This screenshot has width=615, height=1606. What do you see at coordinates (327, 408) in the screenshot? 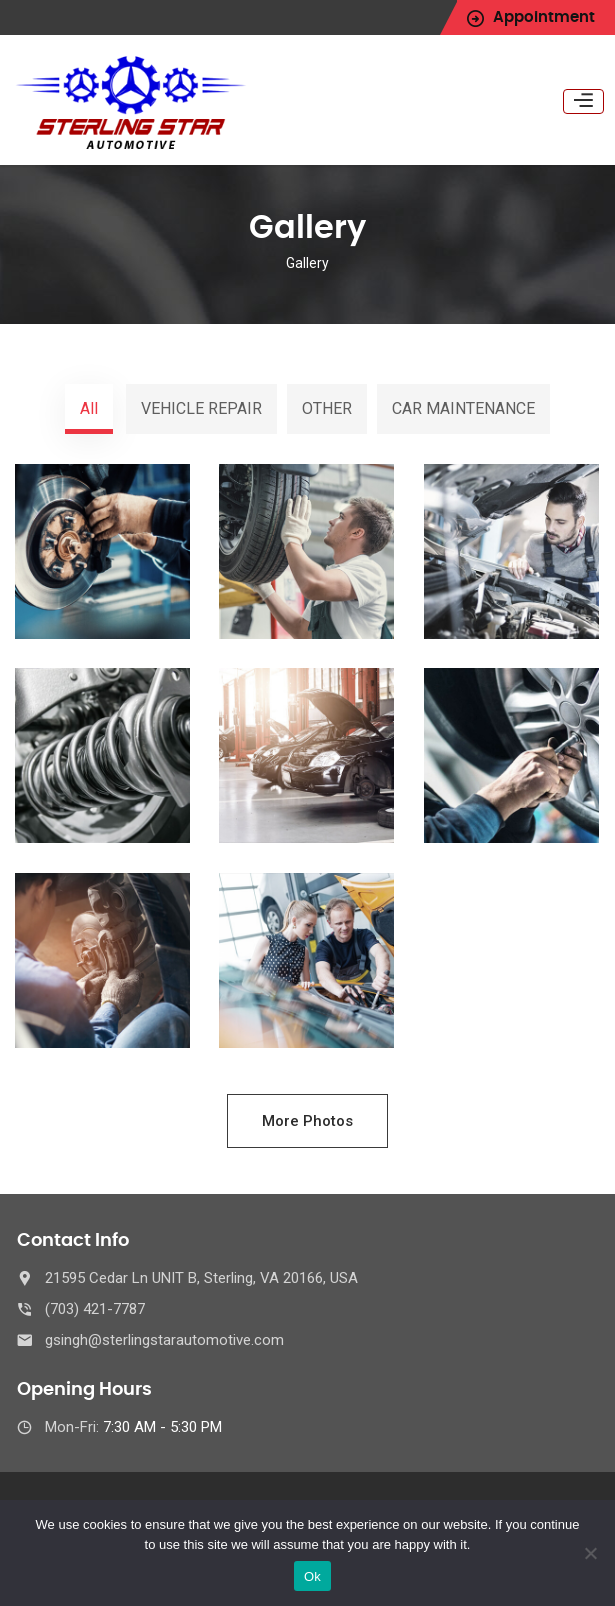
I see `OTHER` at bounding box center [327, 408].